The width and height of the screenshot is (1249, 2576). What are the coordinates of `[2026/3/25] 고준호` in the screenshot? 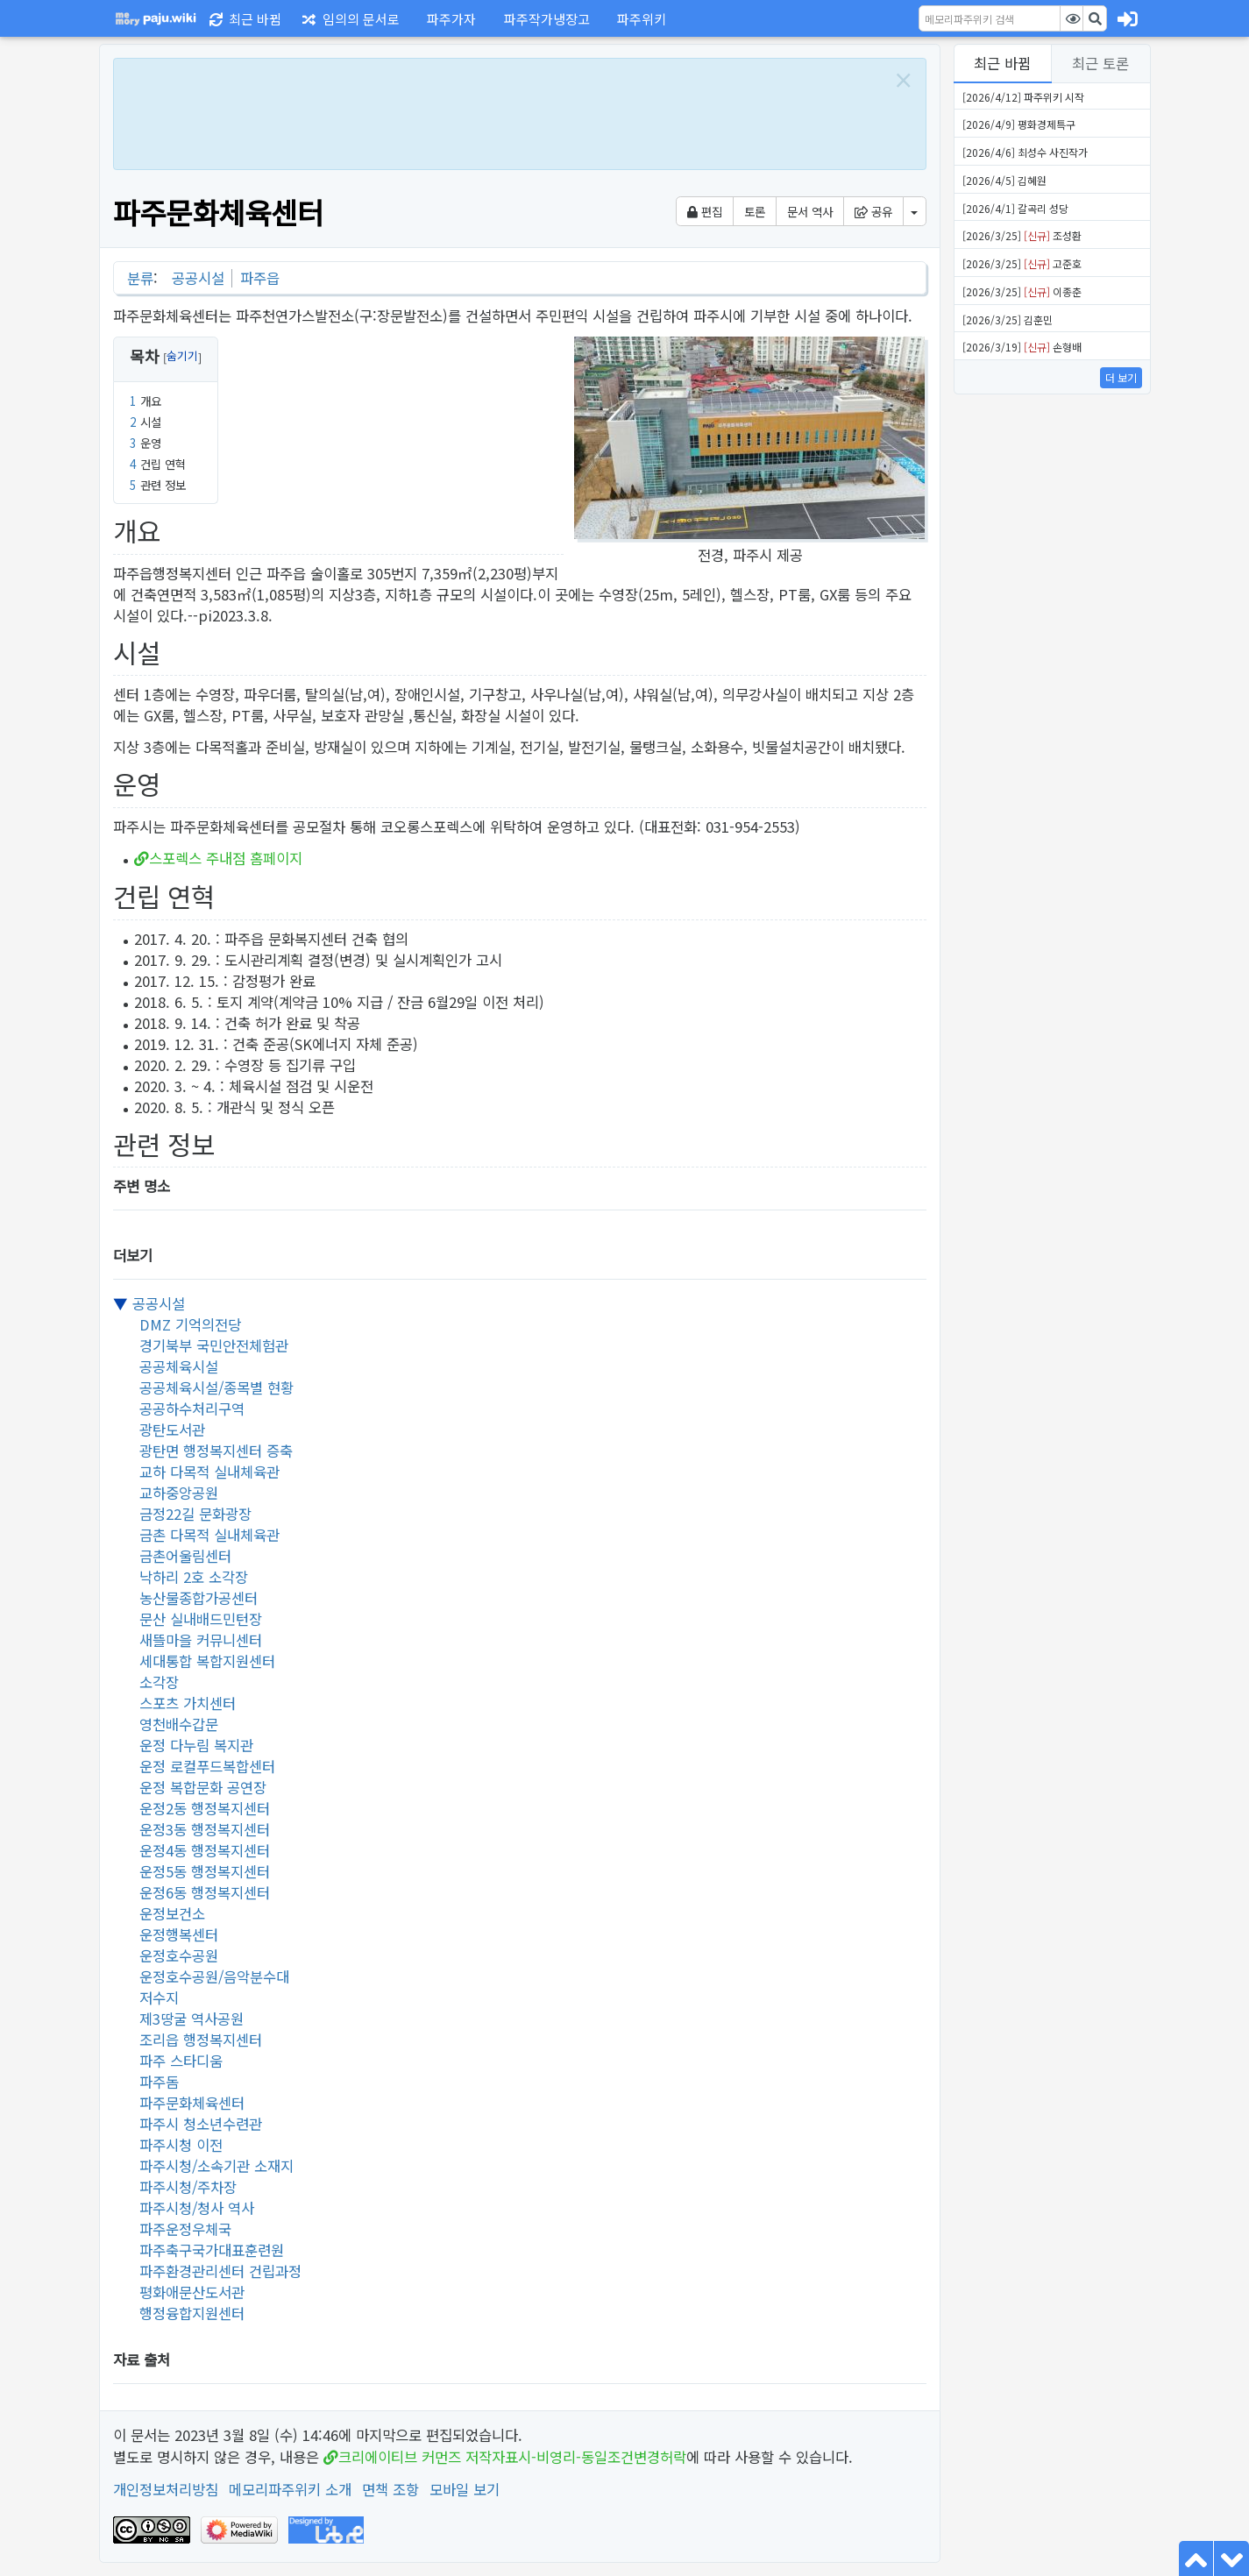 It's located at (1022, 263).